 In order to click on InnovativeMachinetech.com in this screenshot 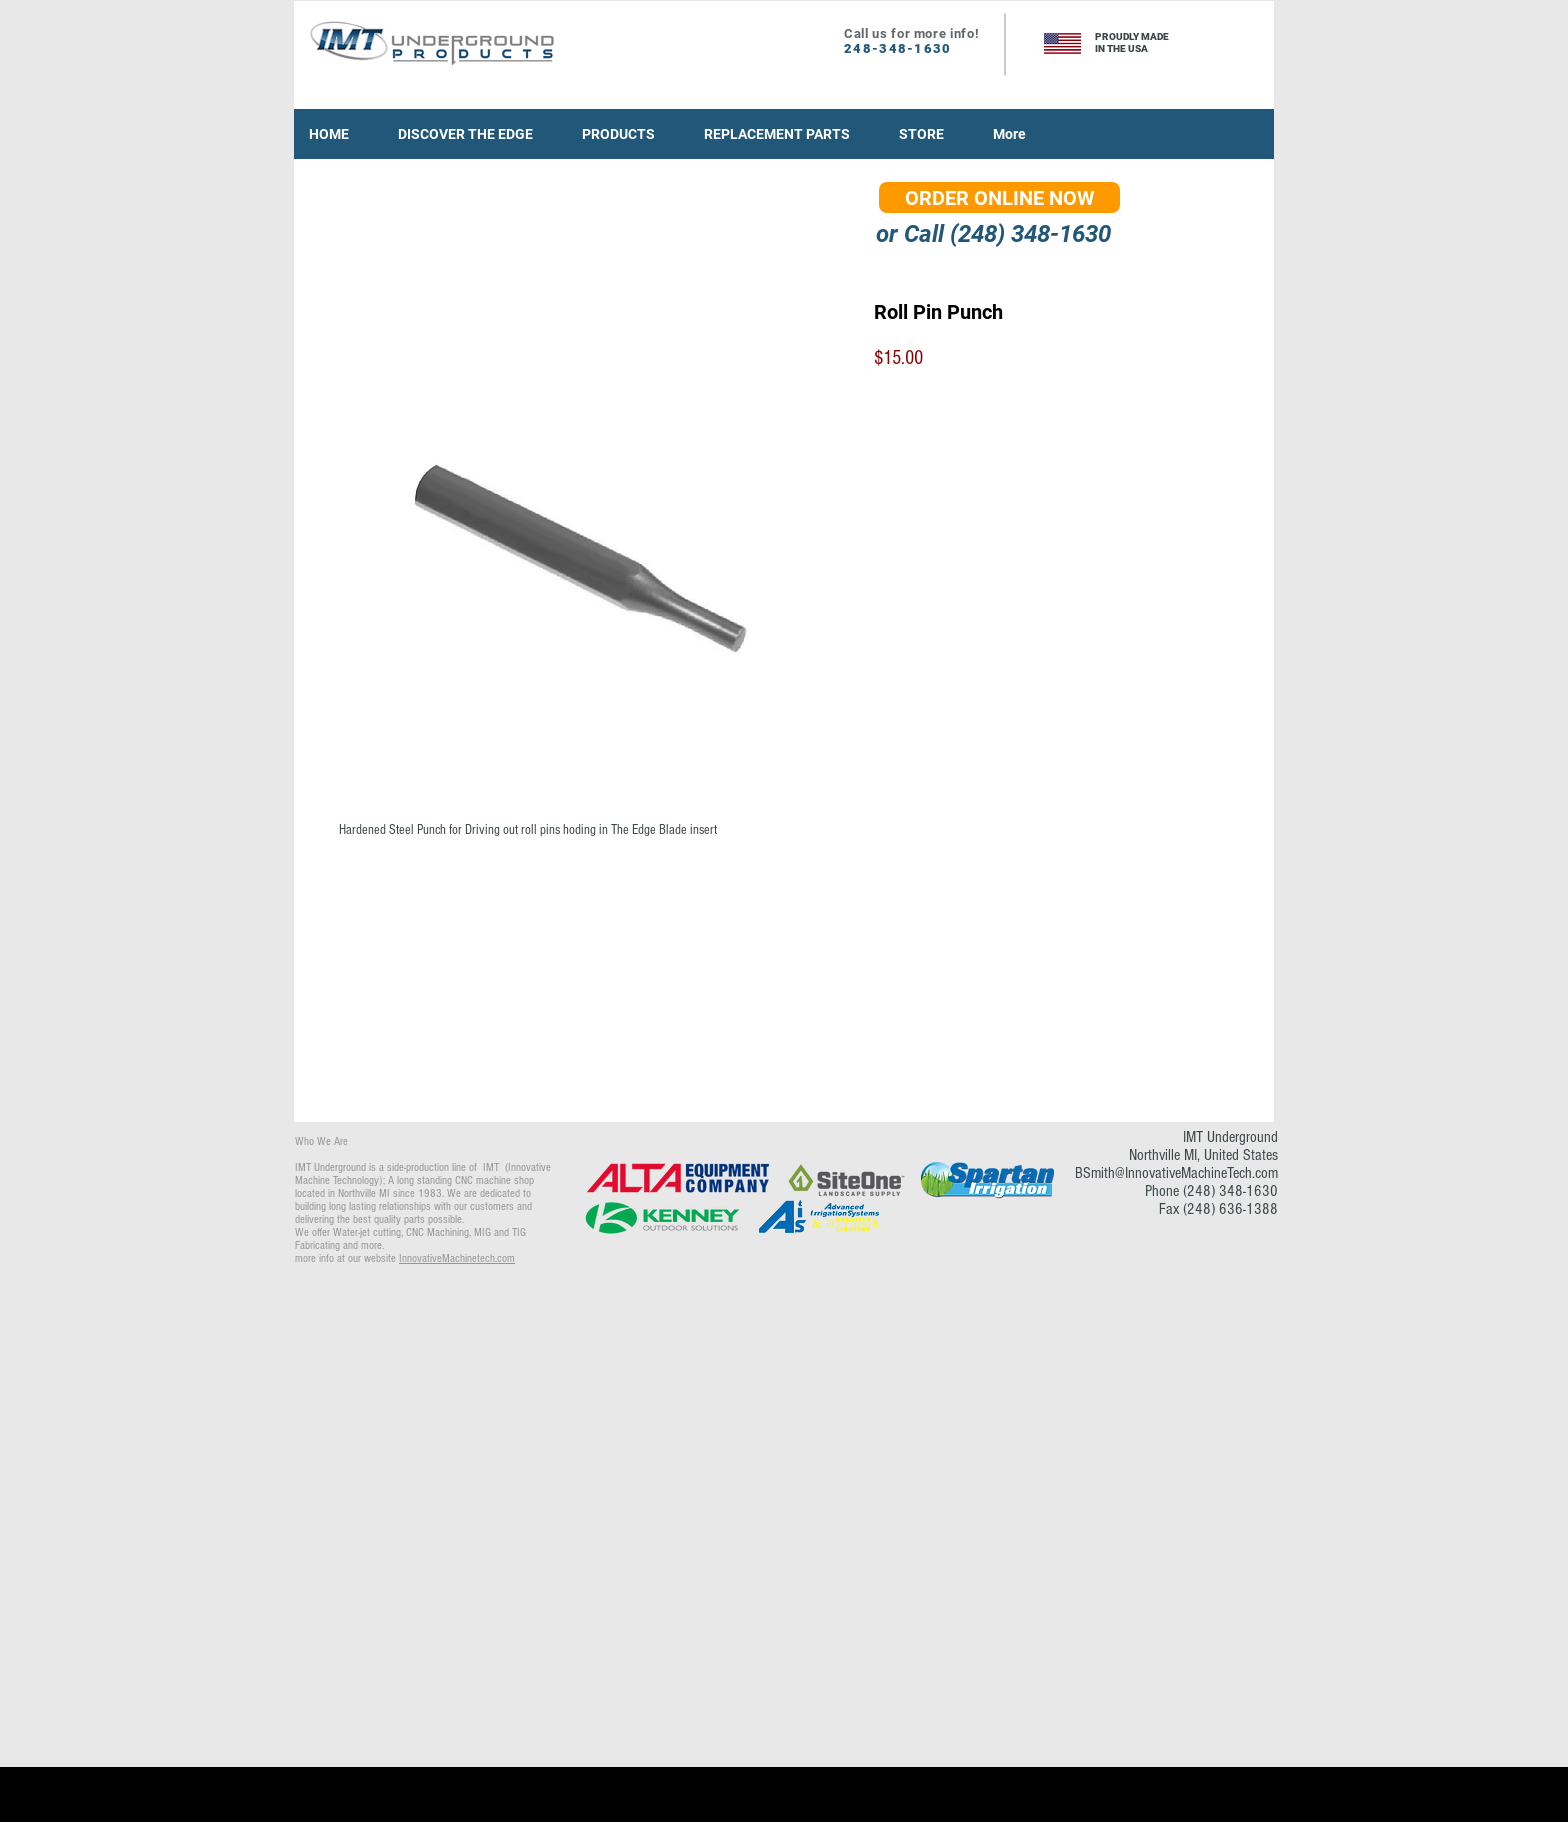, I will do `click(457, 1258)`.